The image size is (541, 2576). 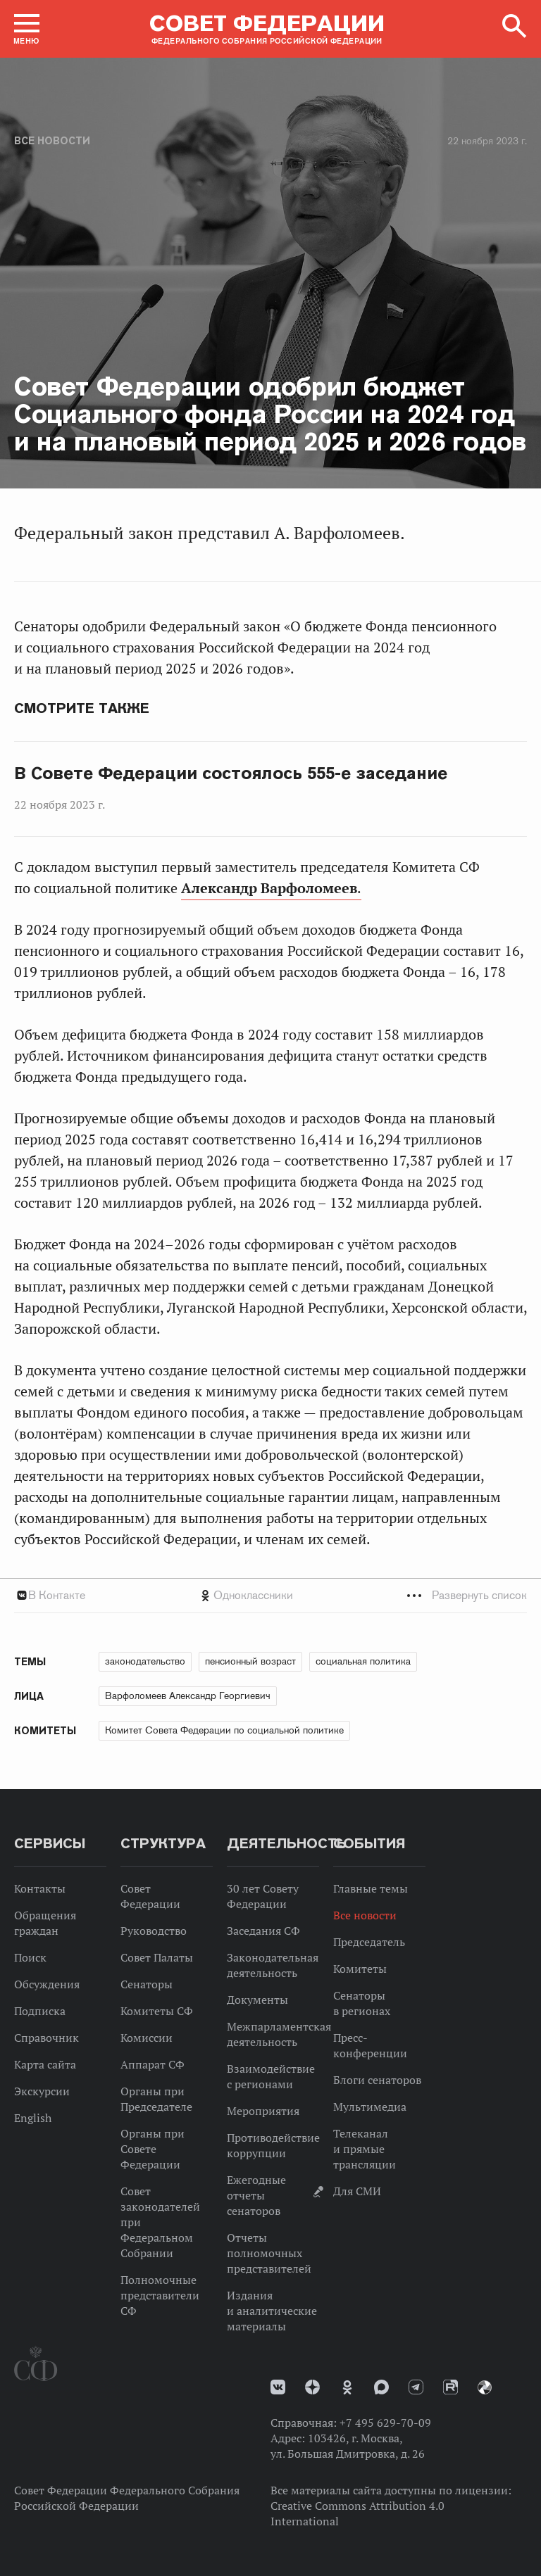 What do you see at coordinates (52, 140) in the screenshot?
I see `Все новости` at bounding box center [52, 140].